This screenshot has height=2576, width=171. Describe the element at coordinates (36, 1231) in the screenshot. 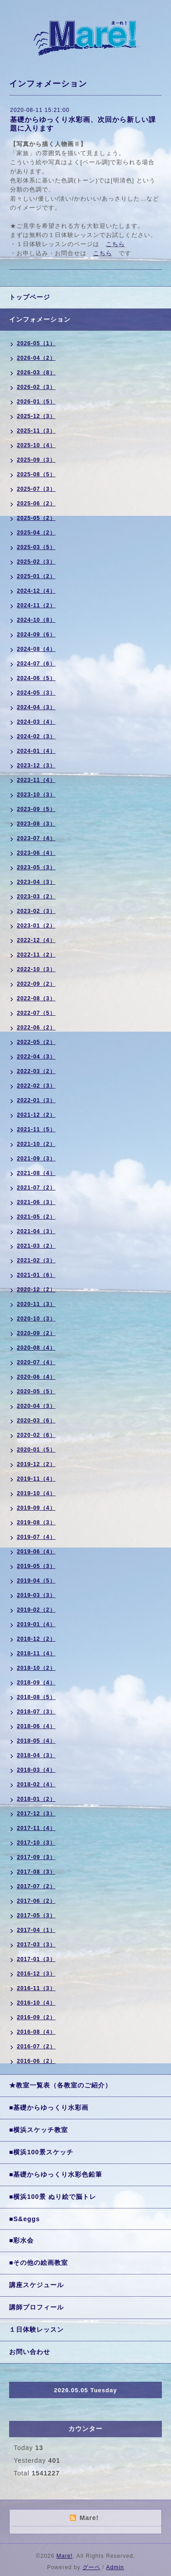

I see `2021-04（3）` at that location.